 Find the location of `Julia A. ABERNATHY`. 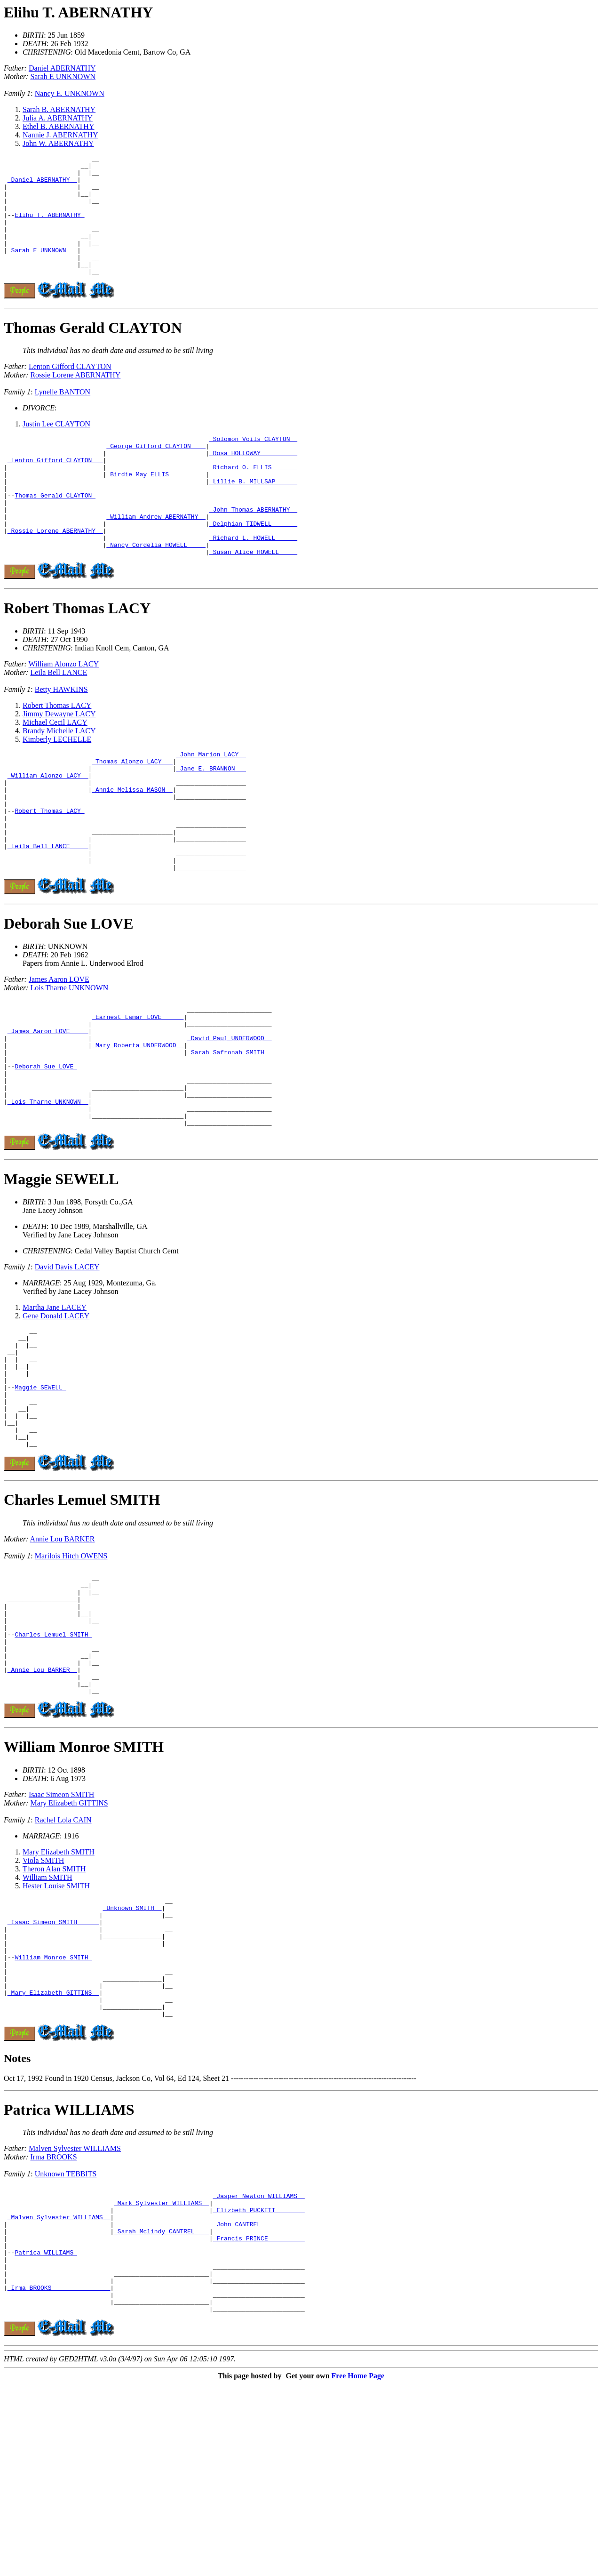

Julia A. ABERNATHY is located at coordinates (58, 118).